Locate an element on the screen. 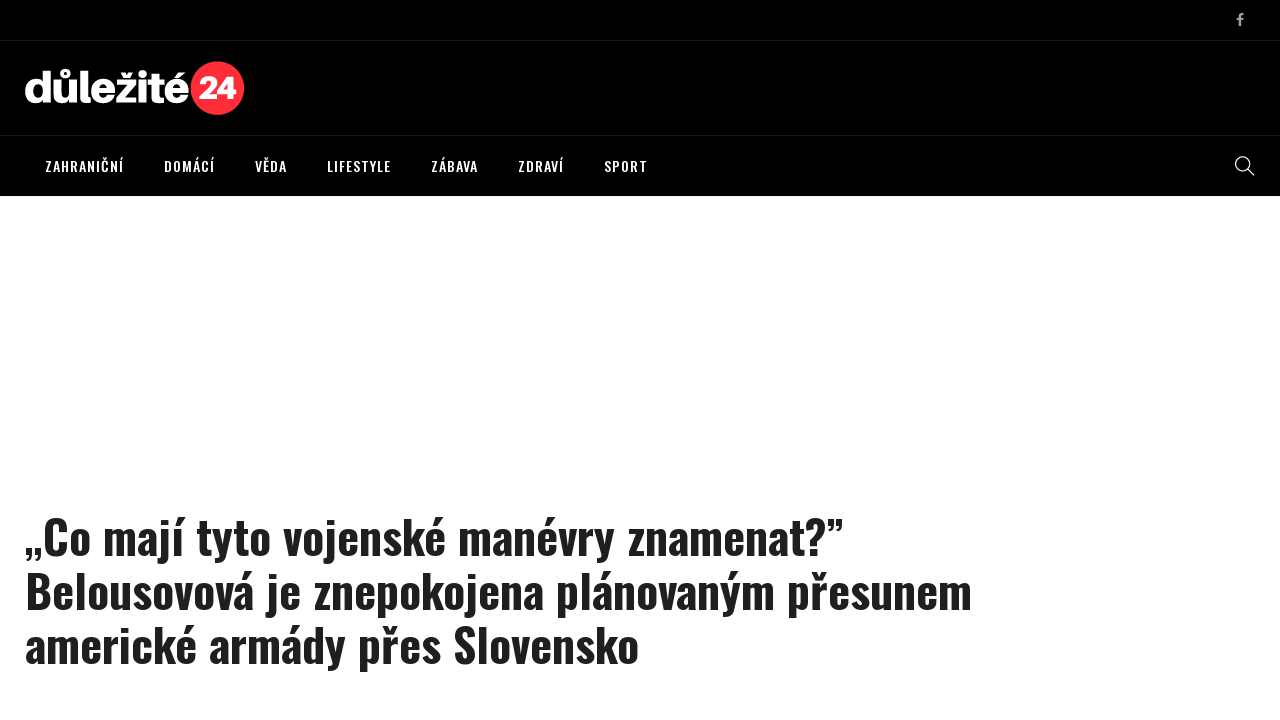 The image size is (1280, 720). LIFESTYLE is located at coordinates (359, 165).